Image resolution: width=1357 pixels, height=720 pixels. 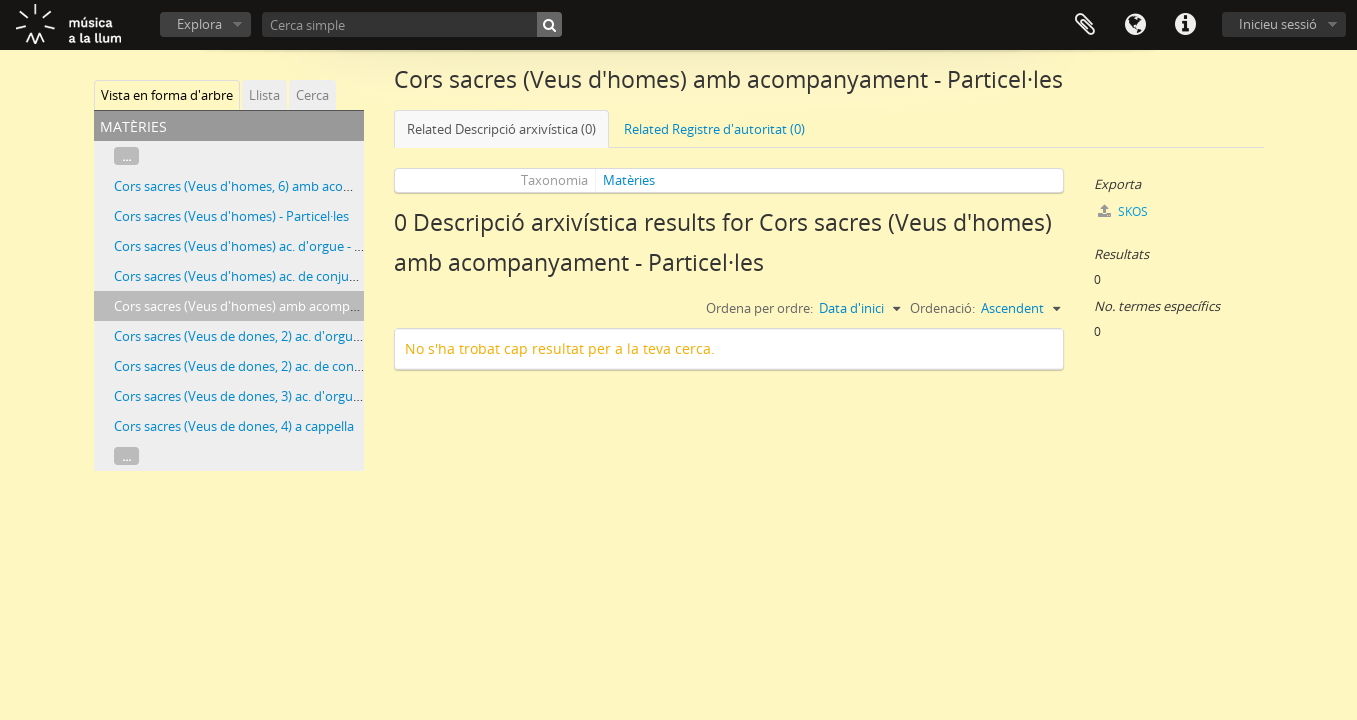 I want to click on Ordena per ordre:, so click(x=759, y=308).